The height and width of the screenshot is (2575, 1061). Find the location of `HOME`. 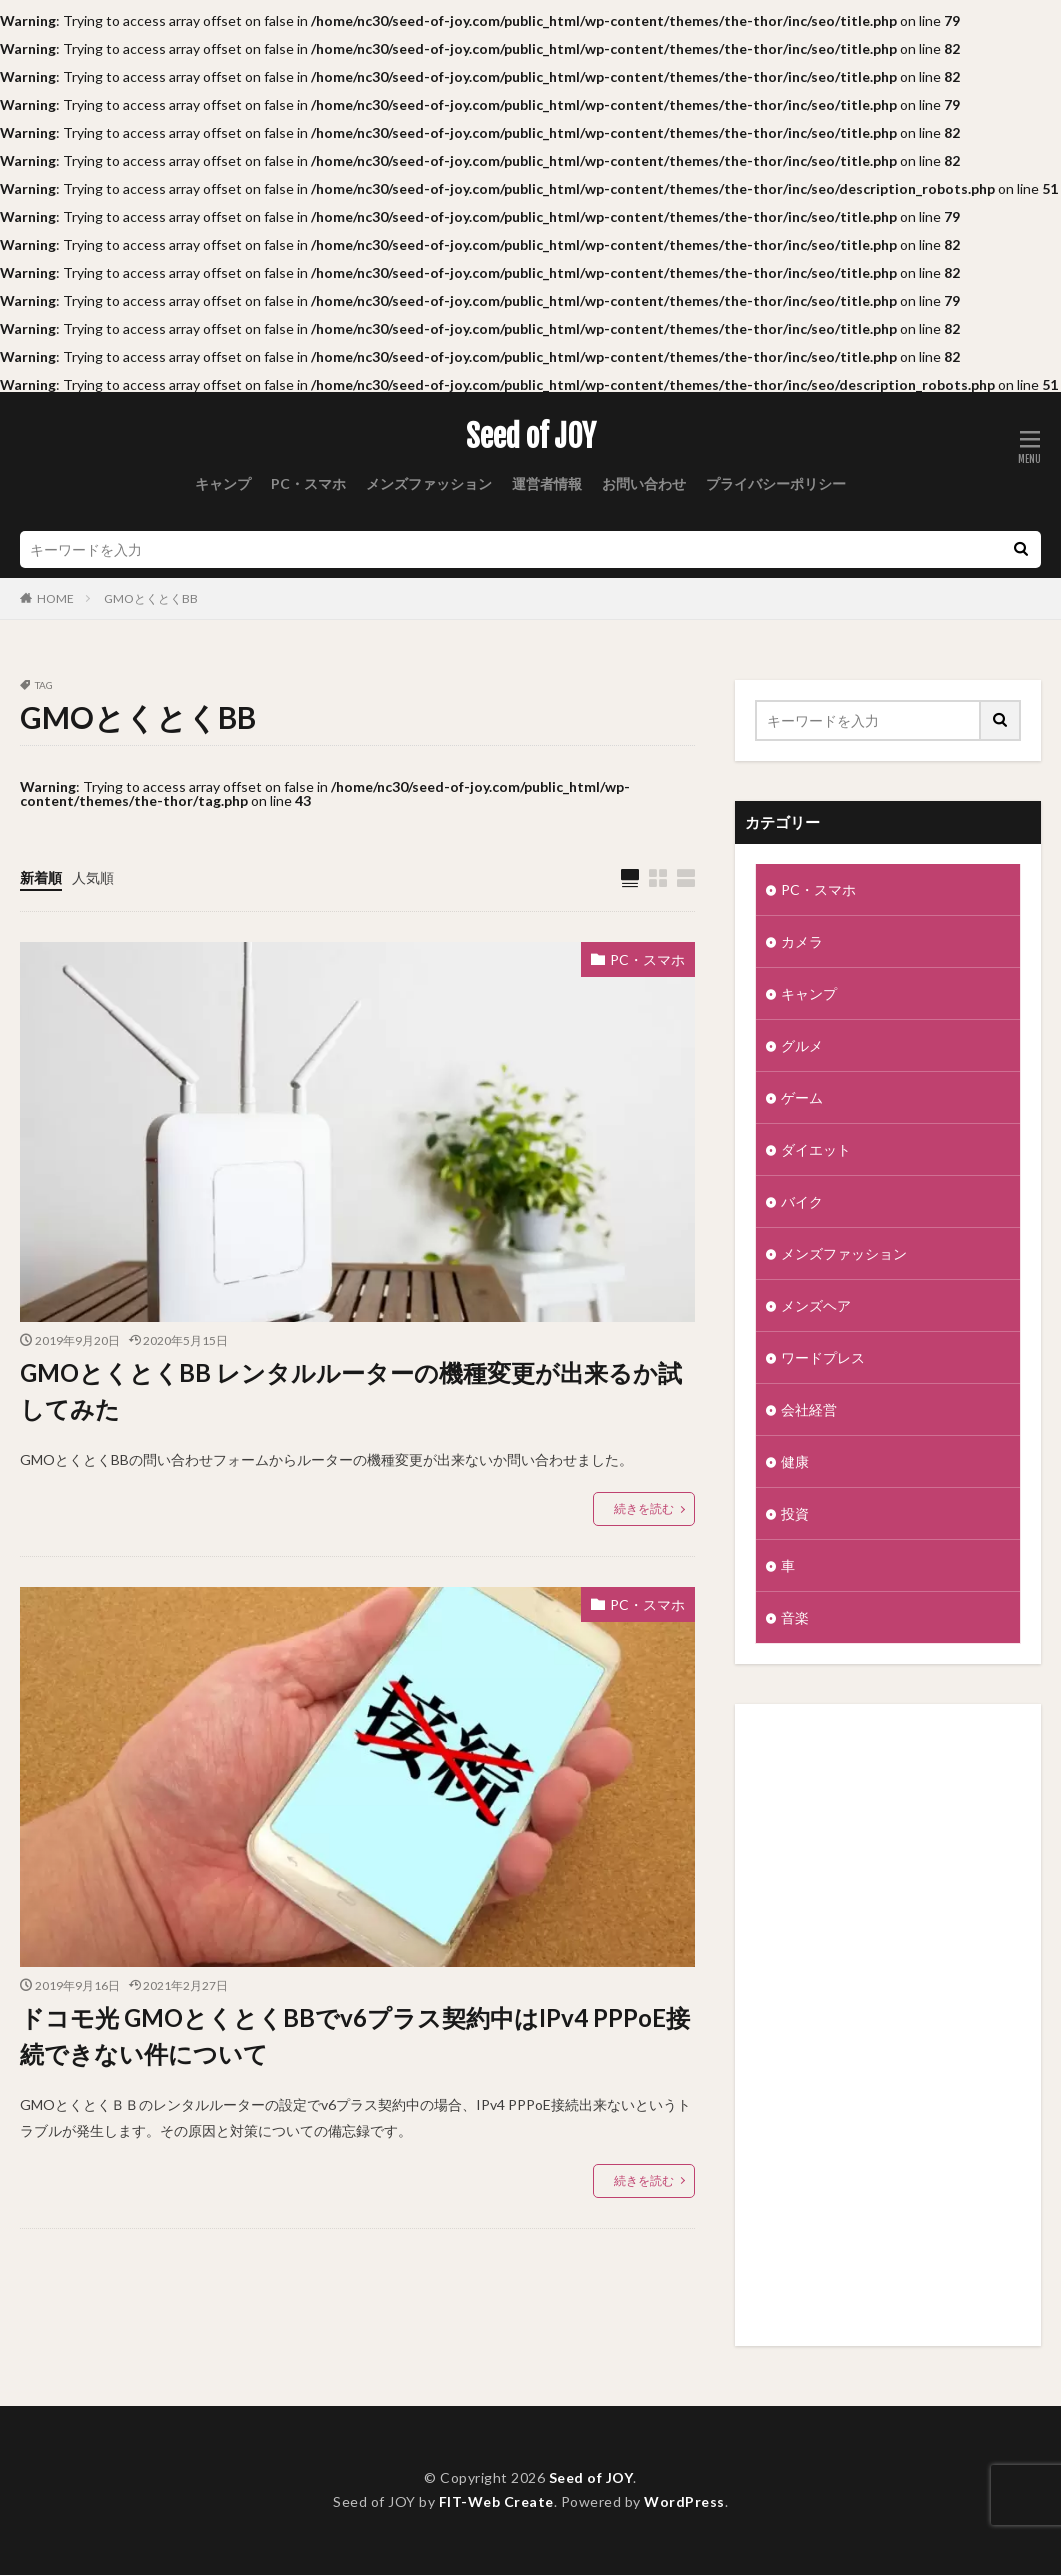

HOME is located at coordinates (55, 598).